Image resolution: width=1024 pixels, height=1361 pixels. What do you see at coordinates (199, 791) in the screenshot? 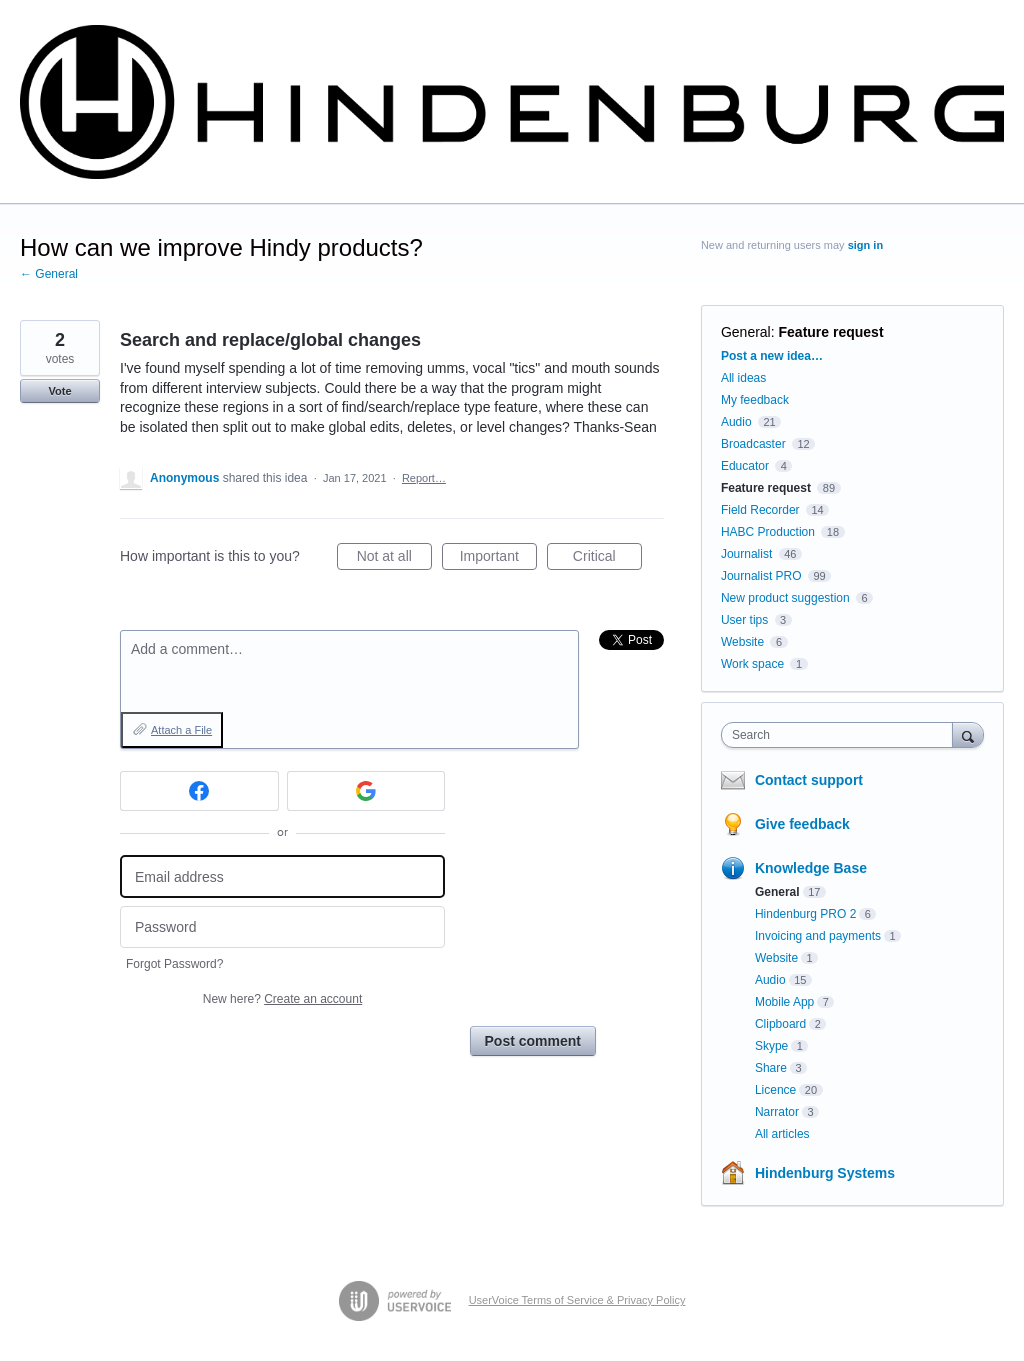
I see `[Facebook sign in]` at bounding box center [199, 791].